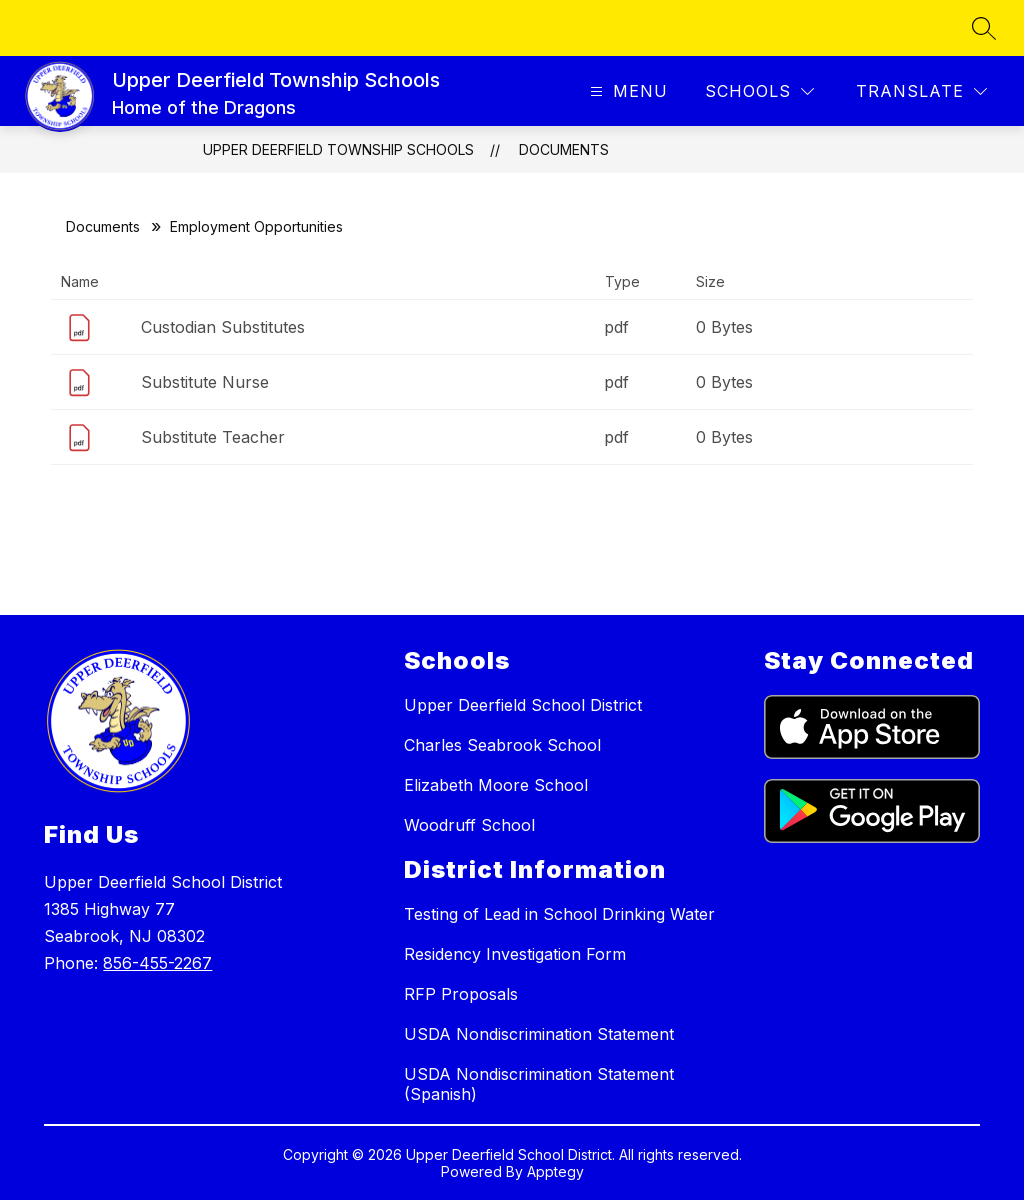 The width and height of the screenshot is (1024, 1200). What do you see at coordinates (921, 91) in the screenshot?
I see `[Translate Site]` at bounding box center [921, 91].